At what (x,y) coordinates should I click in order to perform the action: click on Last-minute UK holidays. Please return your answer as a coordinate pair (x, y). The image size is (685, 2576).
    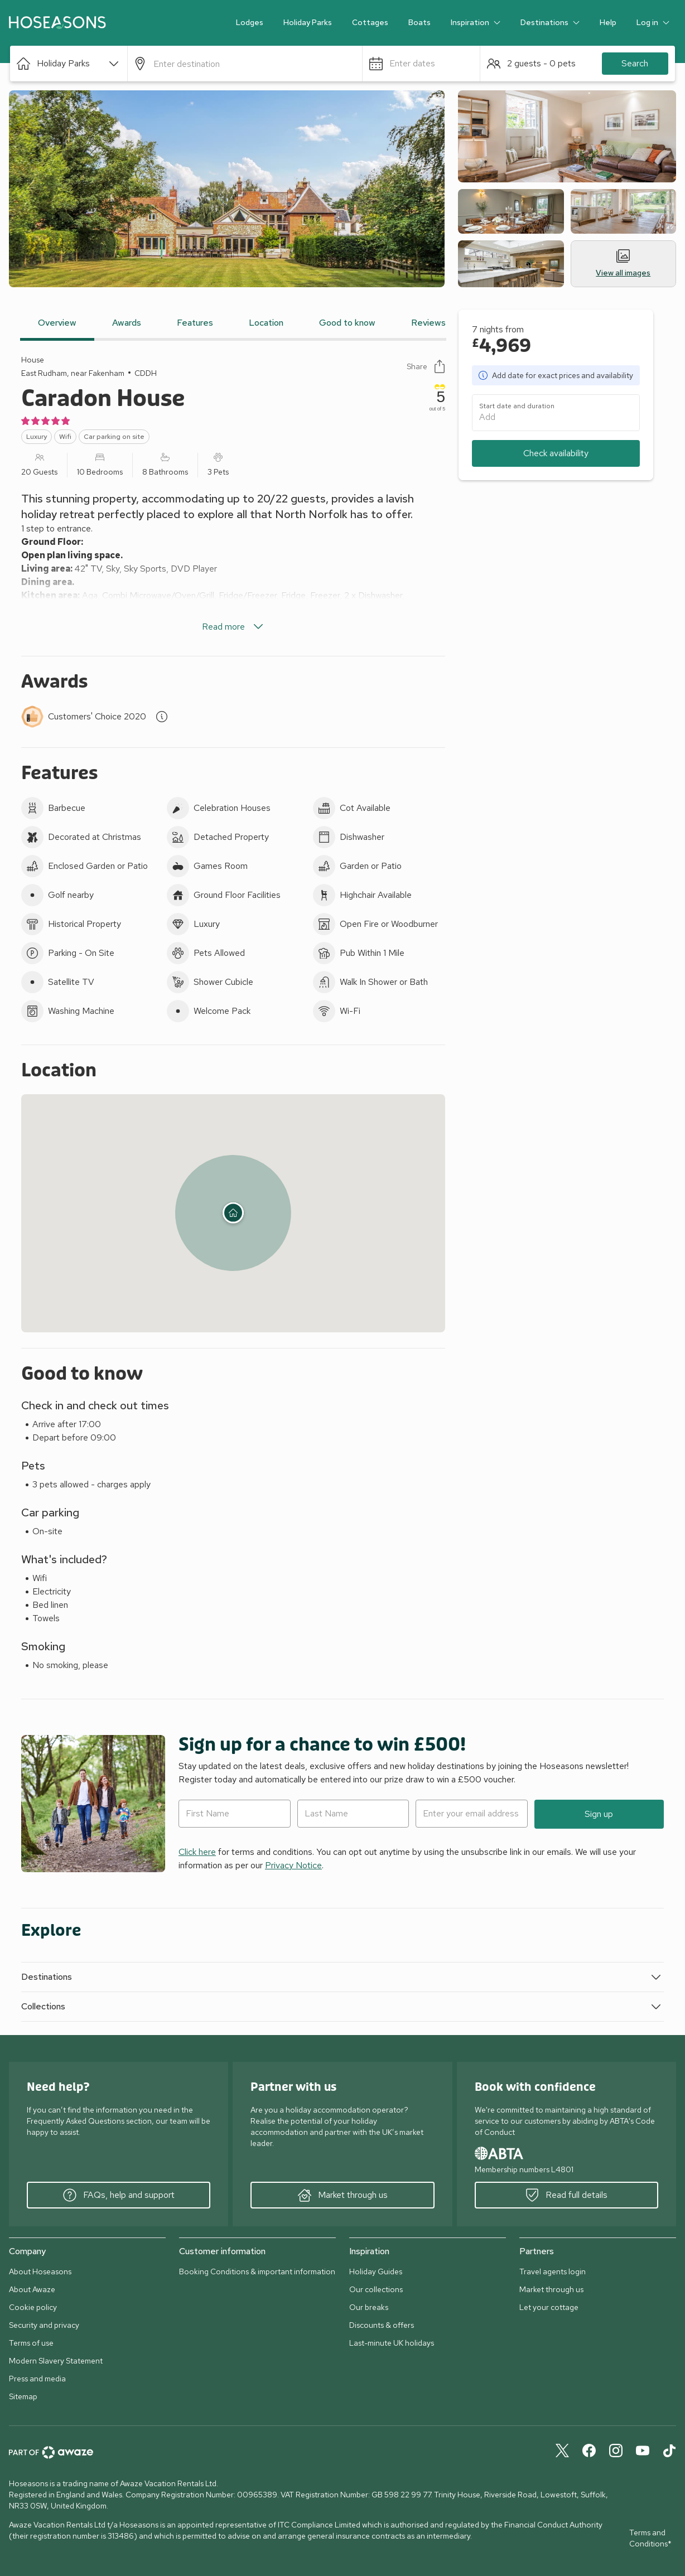
    Looking at the image, I should click on (391, 2343).